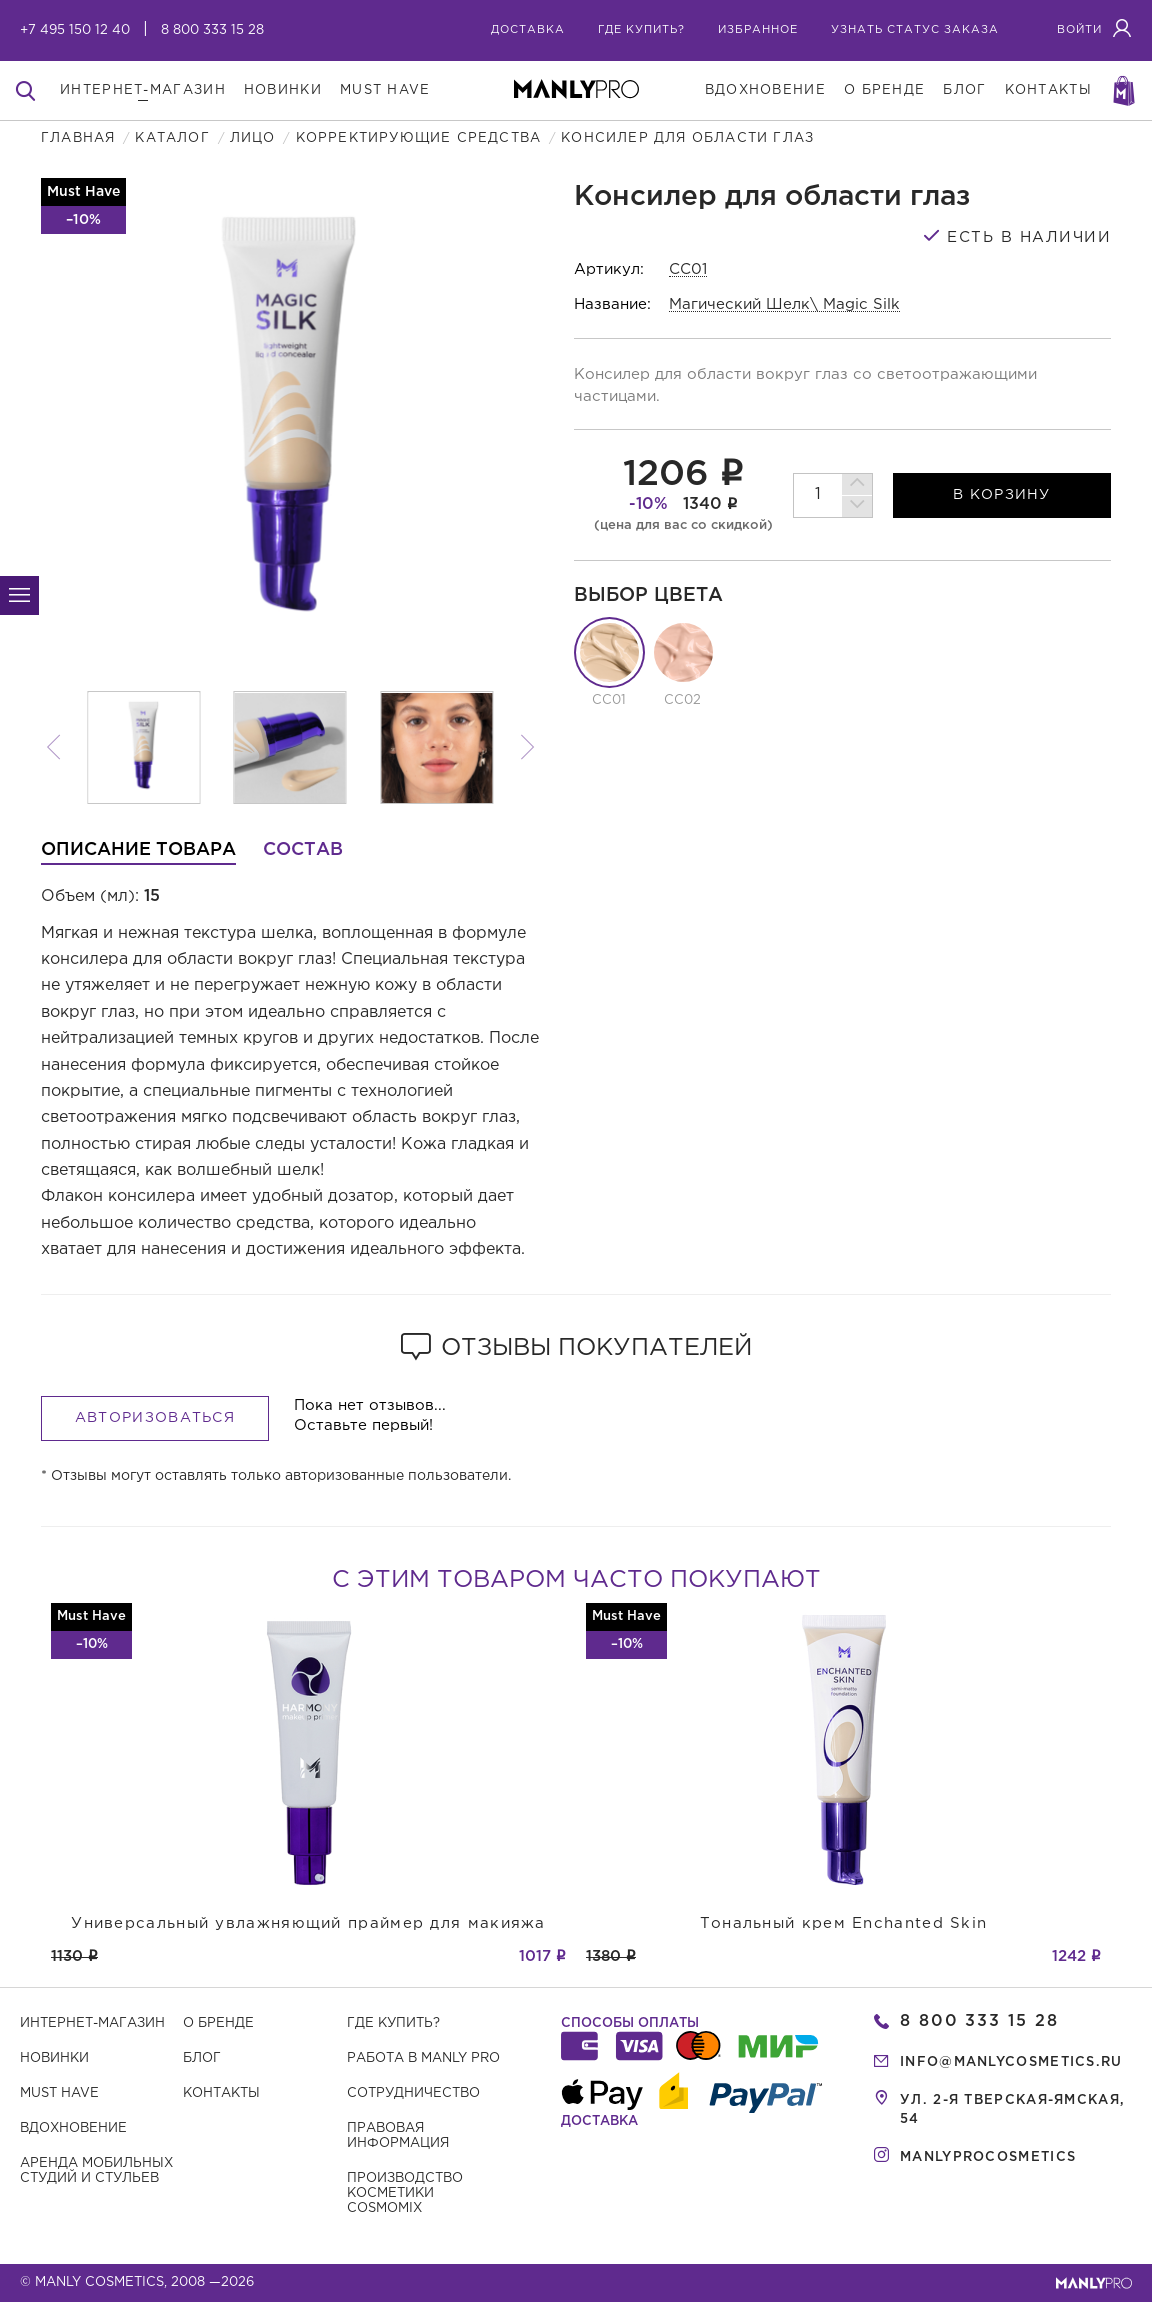 The image size is (1152, 2302). What do you see at coordinates (630, 2023) in the screenshot?
I see `Способы оплаты` at bounding box center [630, 2023].